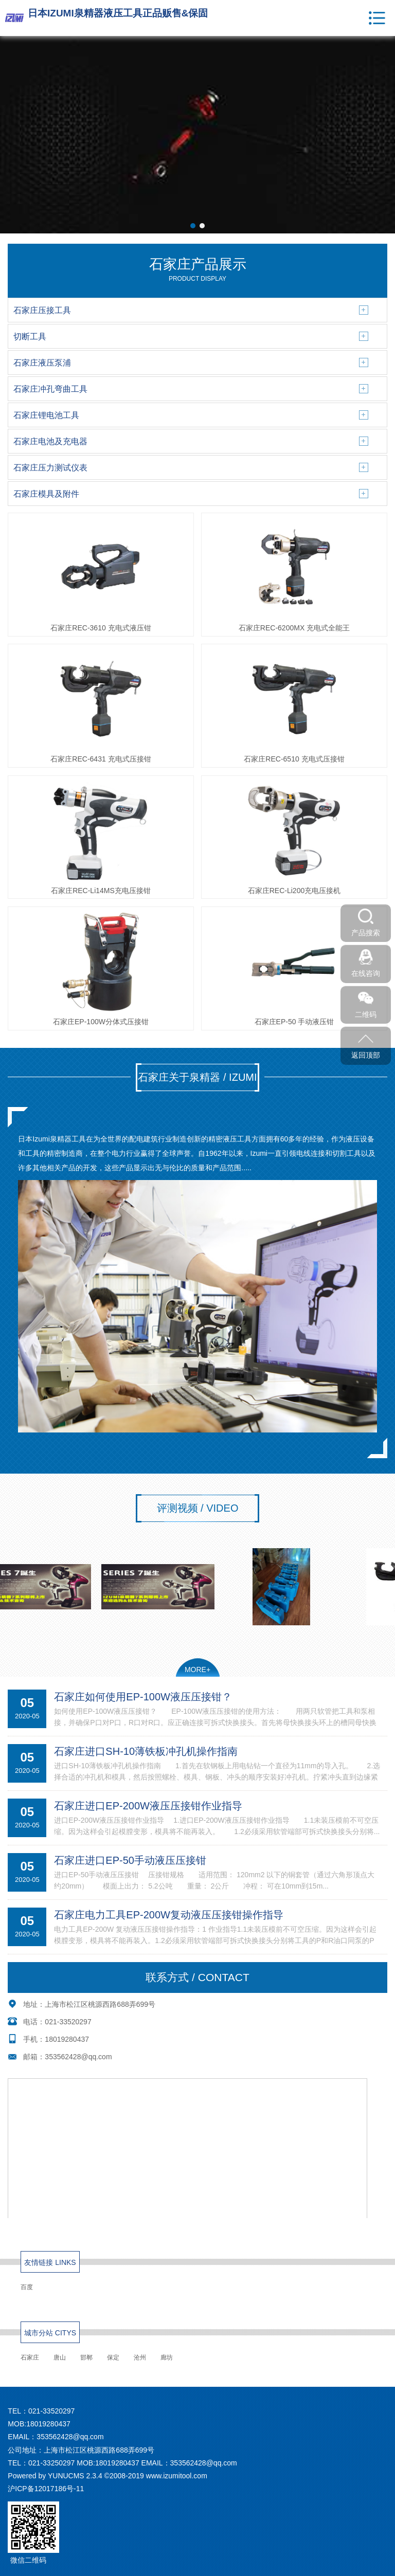 The height and width of the screenshot is (2576, 395). I want to click on 廊坊, so click(166, 2357).